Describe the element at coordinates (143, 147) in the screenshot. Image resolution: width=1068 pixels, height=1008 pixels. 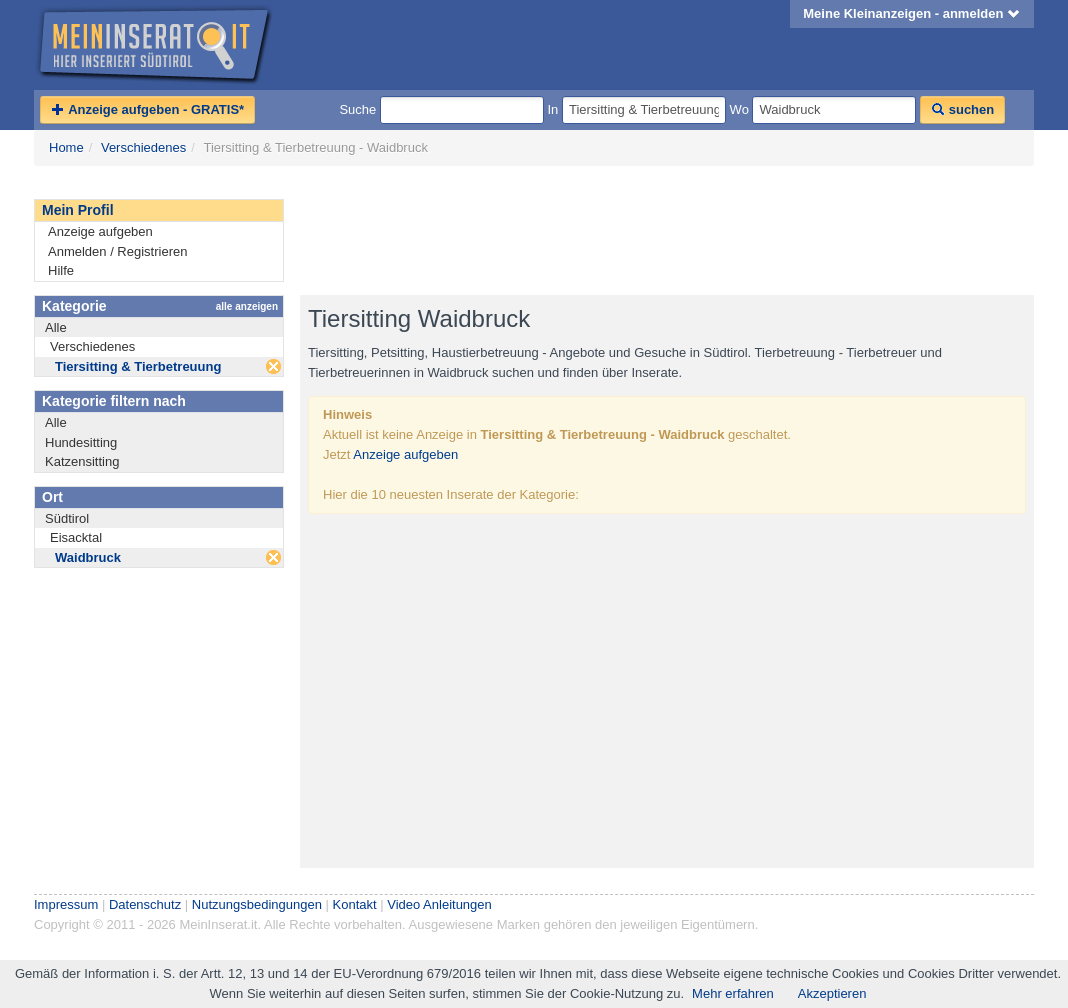
I see `Verschiedenes` at that location.